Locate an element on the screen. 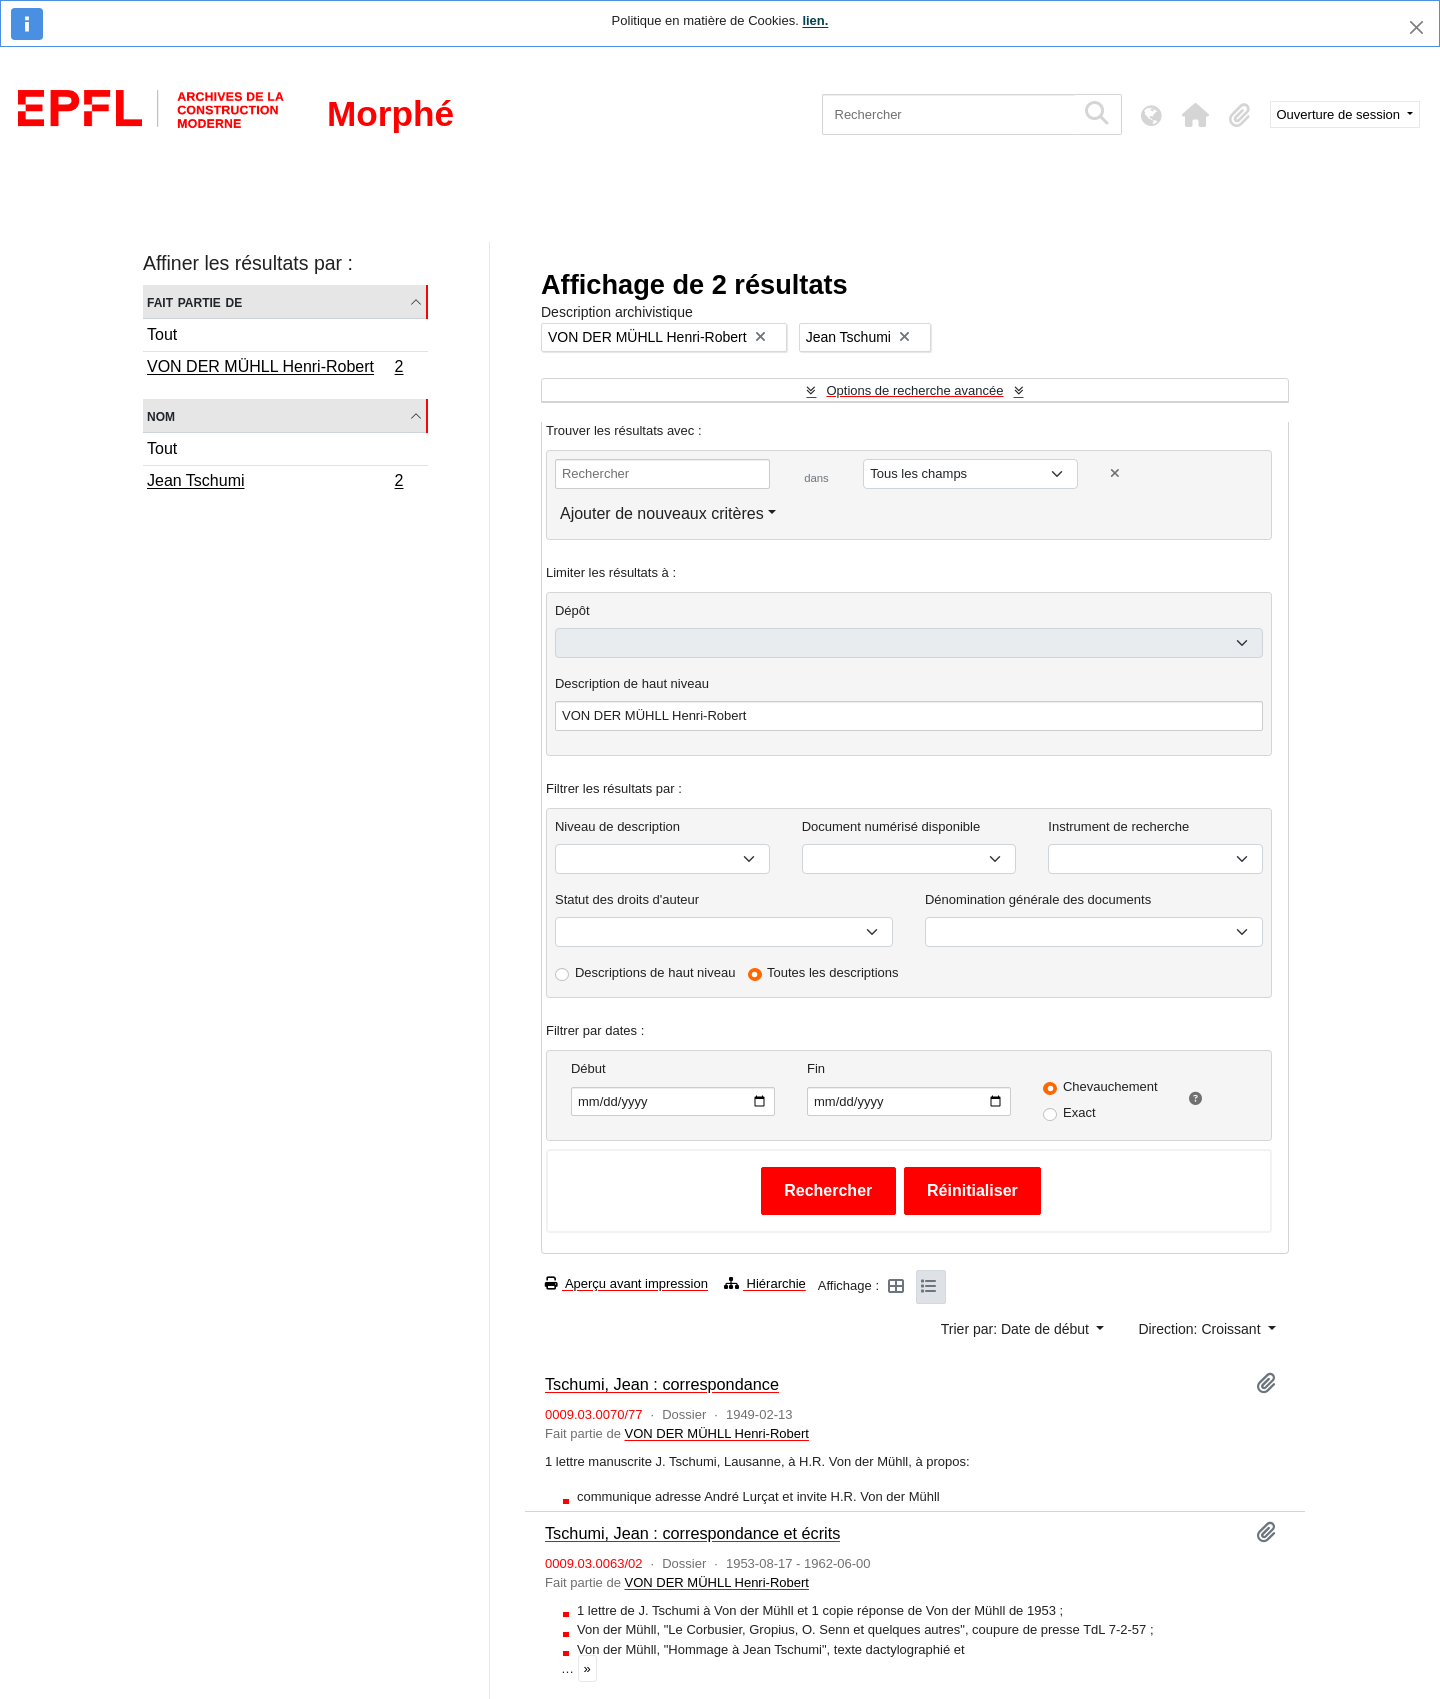 The image size is (1440, 1699). Ajouter de nouveaux critères [button] is located at coordinates (662, 513).